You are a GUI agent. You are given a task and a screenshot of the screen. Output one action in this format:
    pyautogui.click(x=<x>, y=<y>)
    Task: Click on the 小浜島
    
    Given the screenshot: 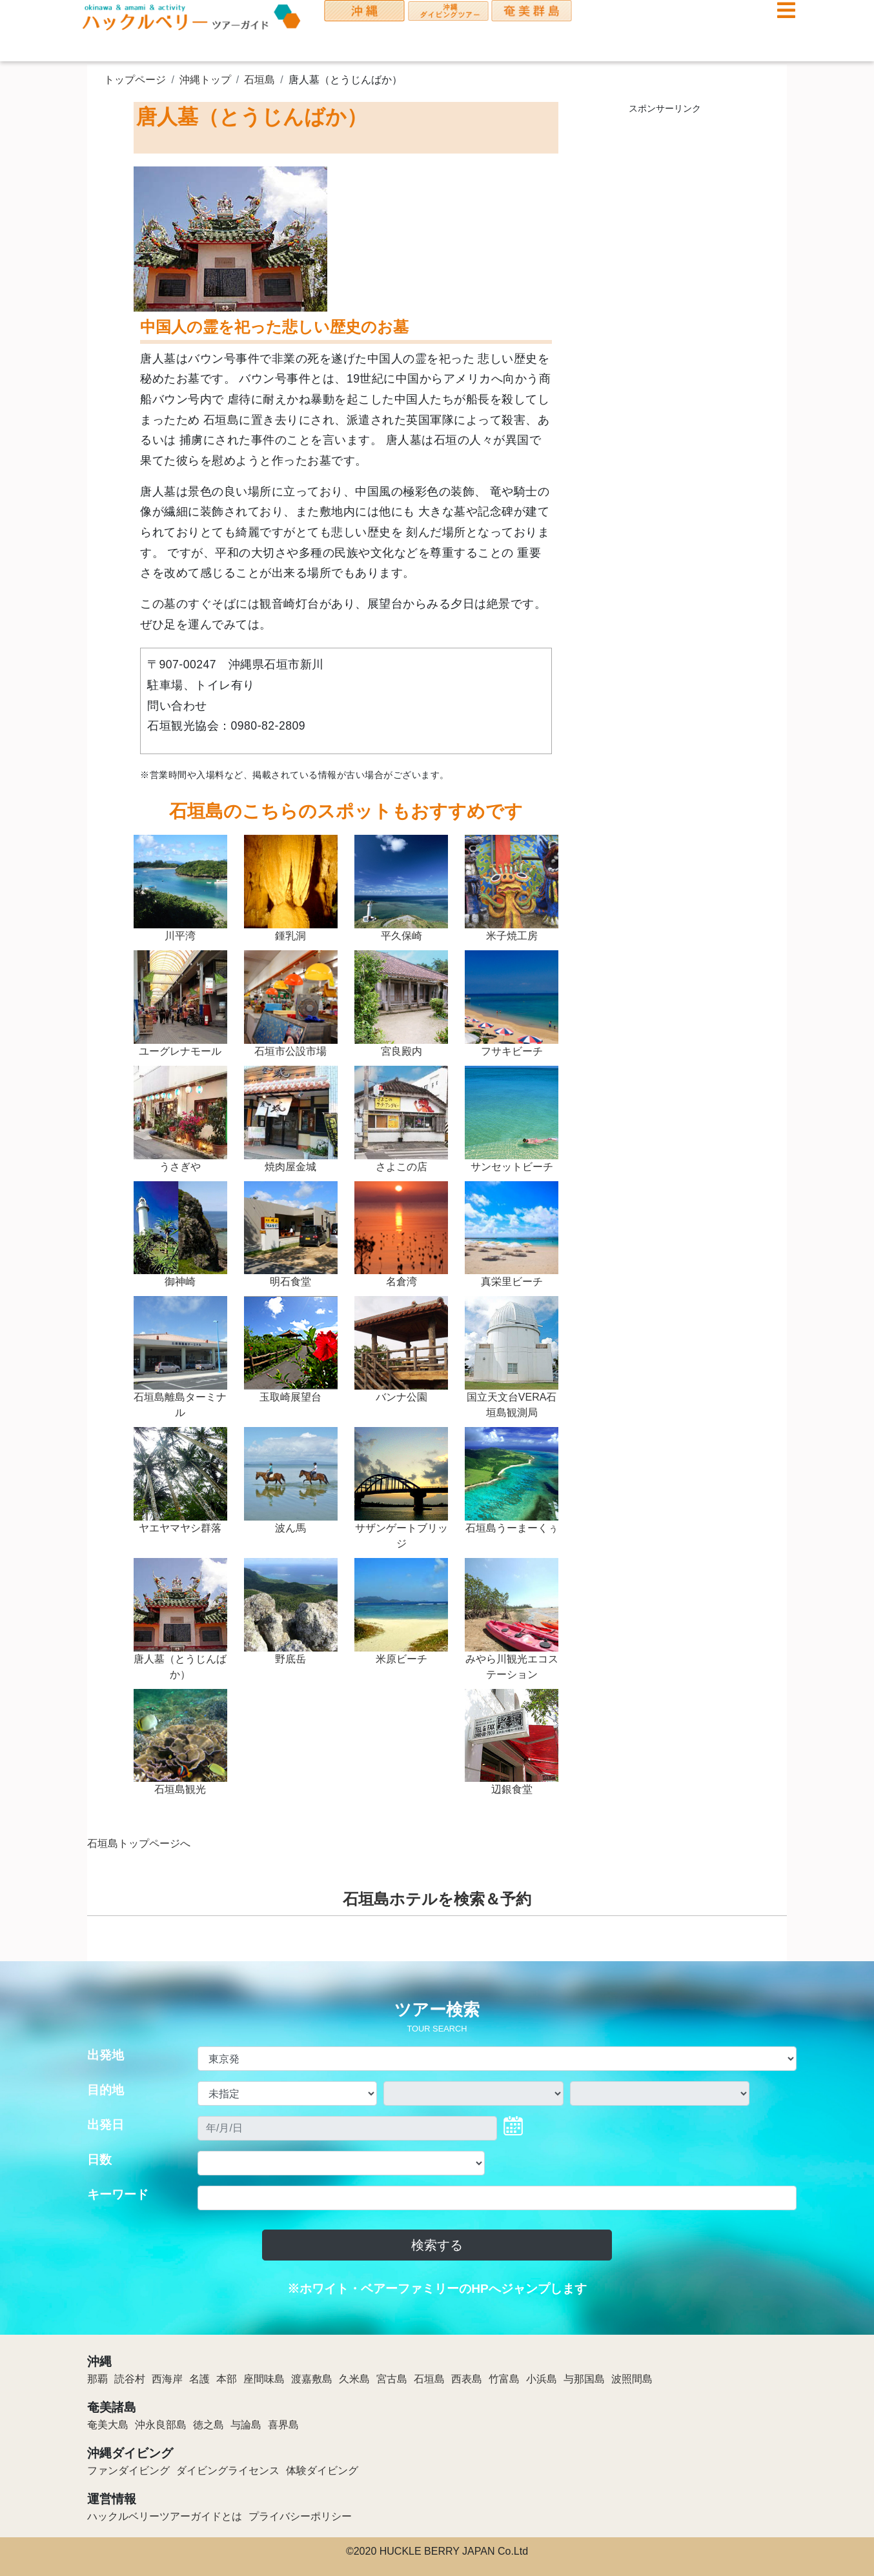 What is the action you would take?
    pyautogui.click(x=541, y=2378)
    